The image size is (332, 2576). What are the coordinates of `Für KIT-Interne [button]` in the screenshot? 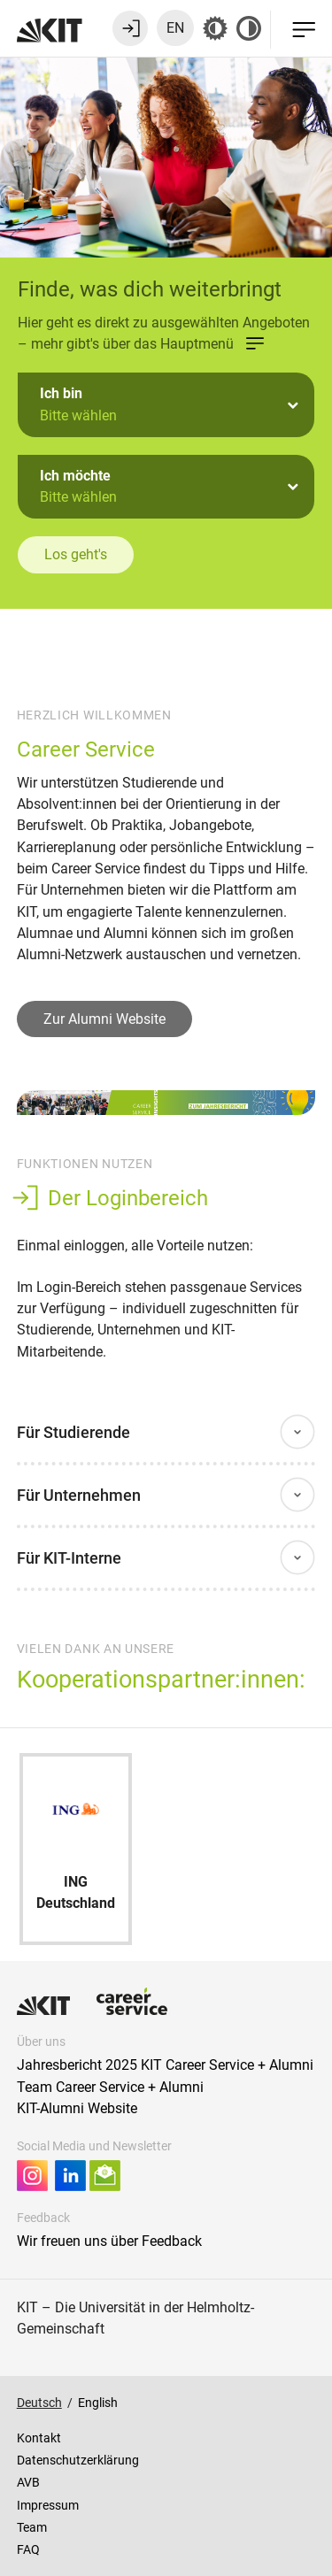 It's located at (69, 1558).